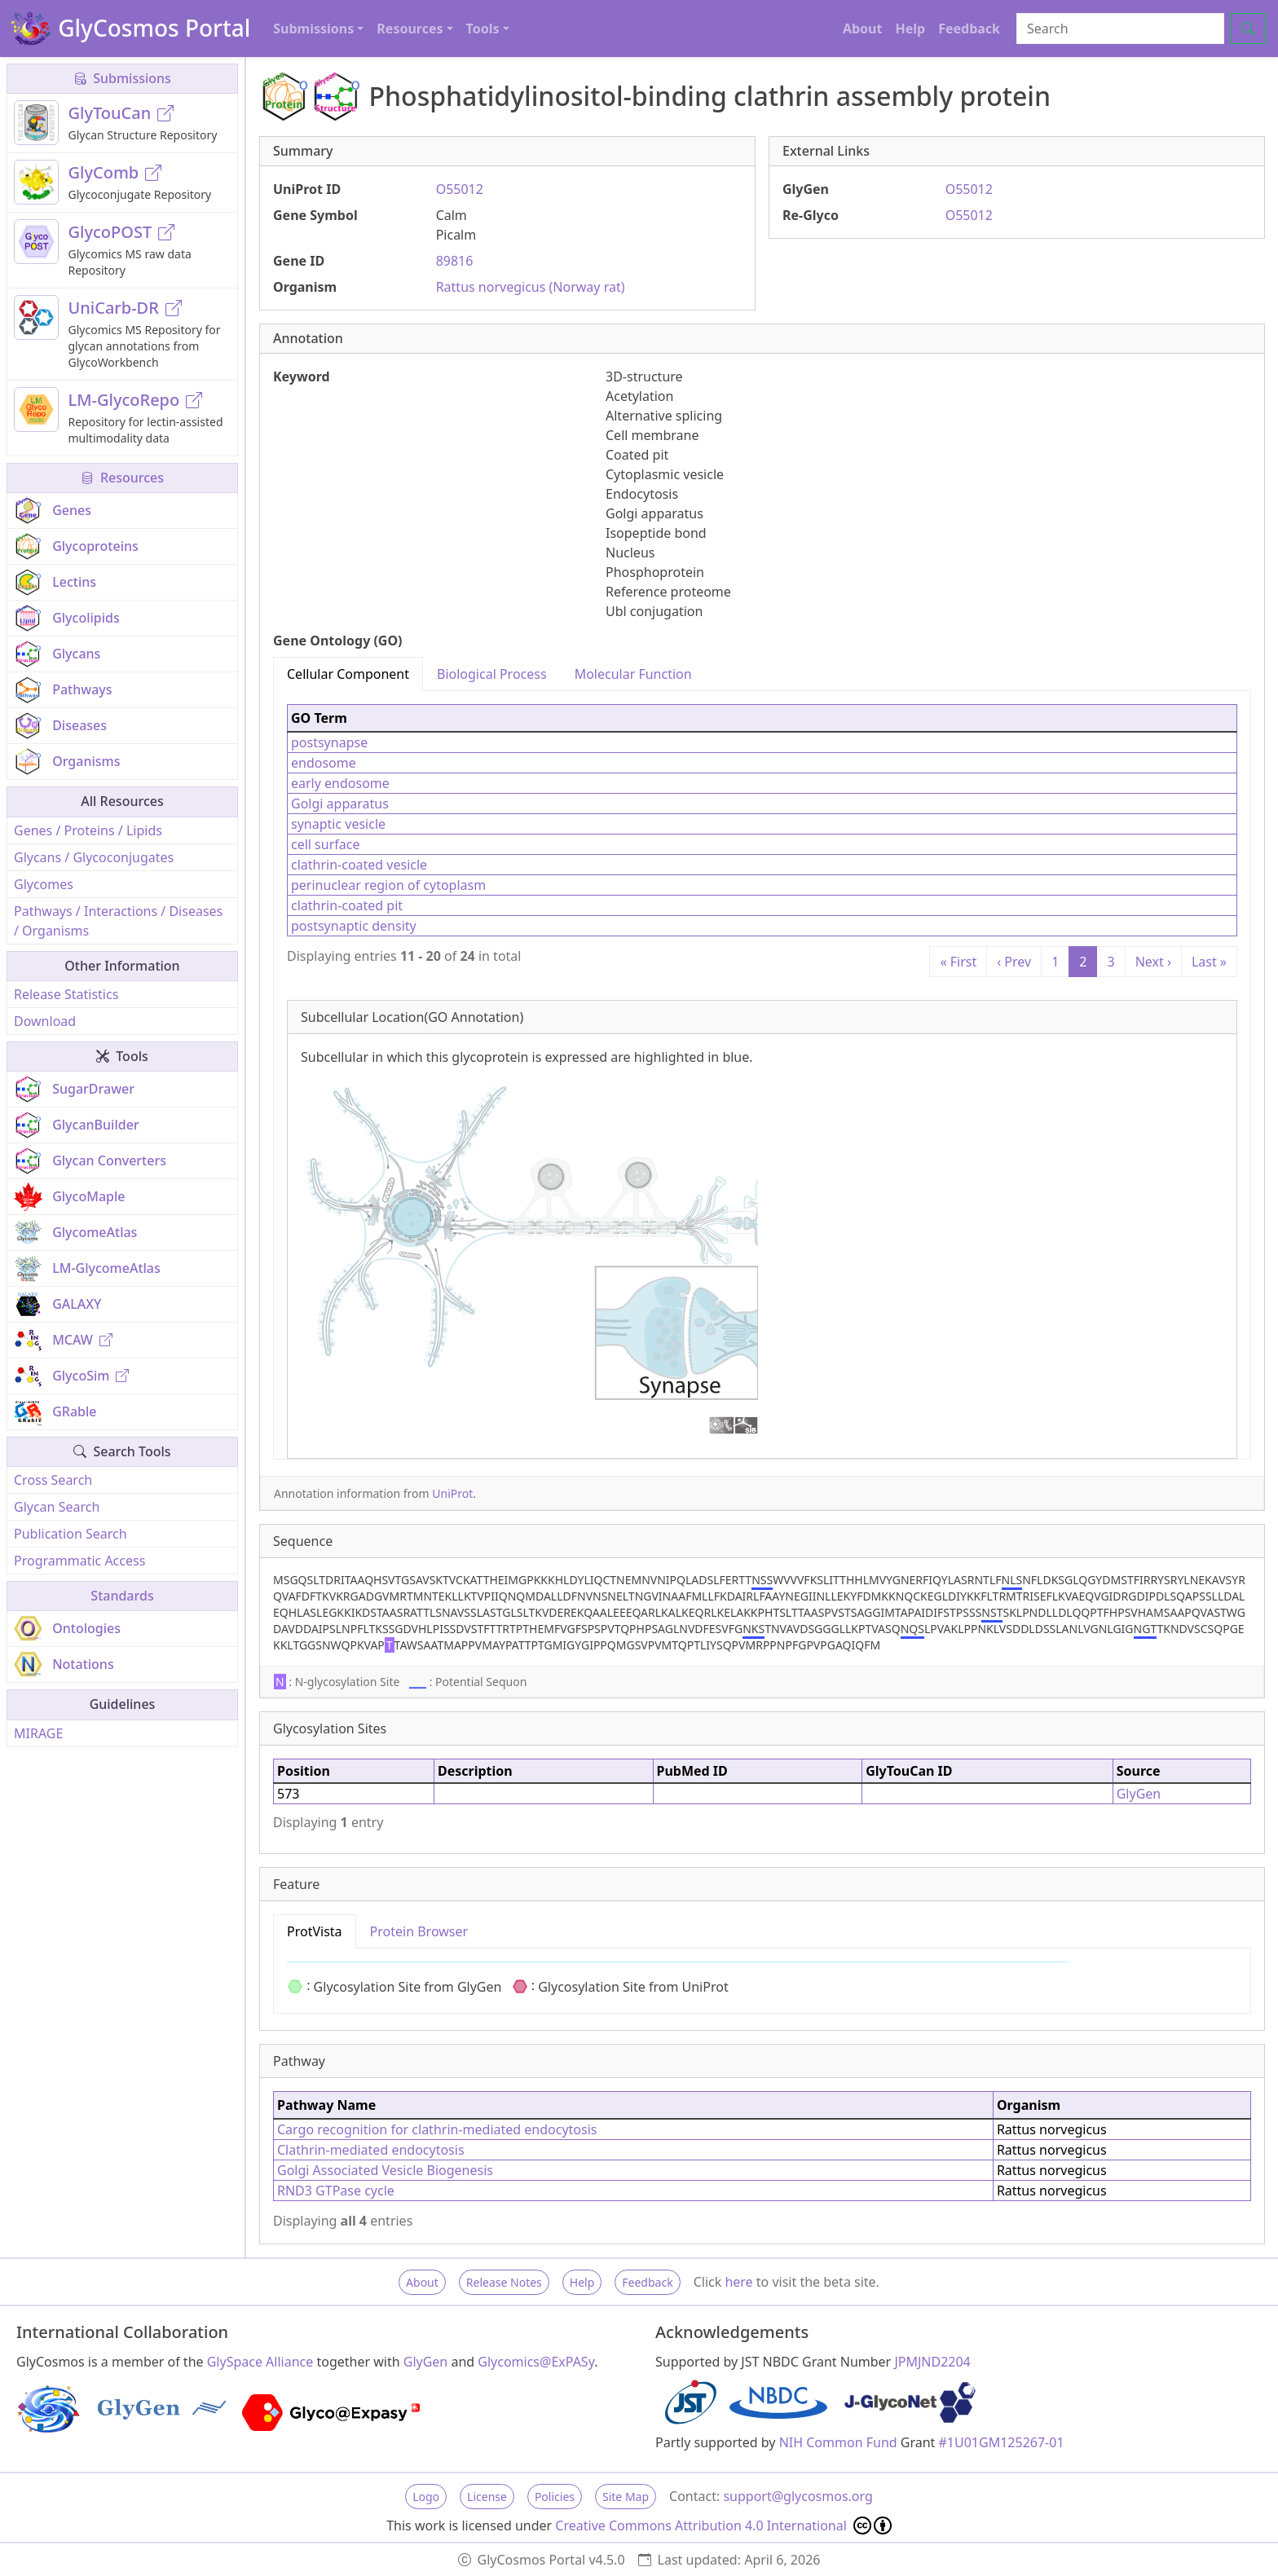 Image resolution: width=1278 pixels, height=2576 pixels. What do you see at coordinates (94, 857) in the screenshot?
I see `Glycans / Glycoconjugates` at bounding box center [94, 857].